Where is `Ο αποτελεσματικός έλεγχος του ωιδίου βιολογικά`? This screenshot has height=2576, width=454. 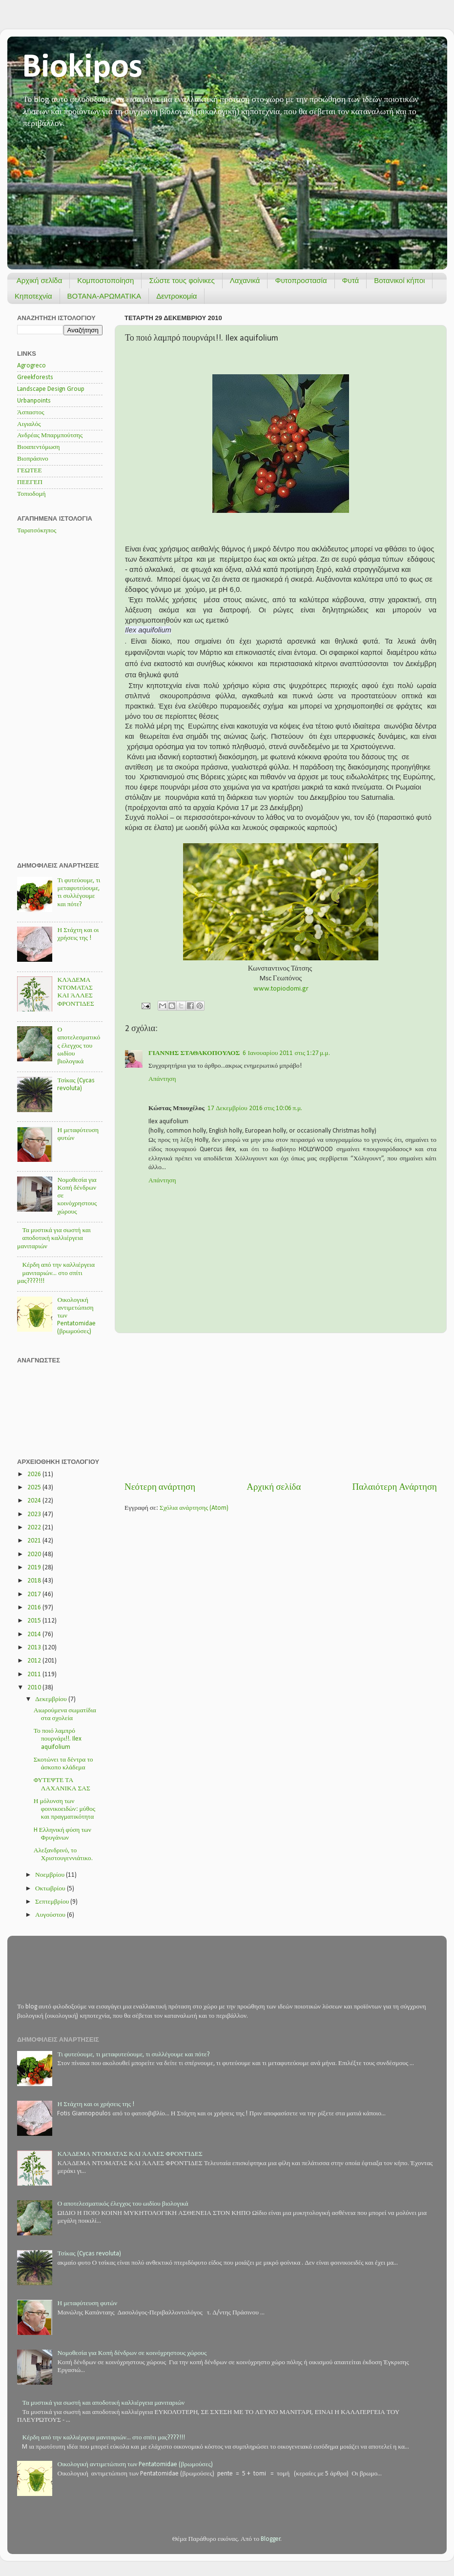 Ο αποτελεσματικός έλεγχος του ωιδίου βιολογικά is located at coordinates (78, 1046).